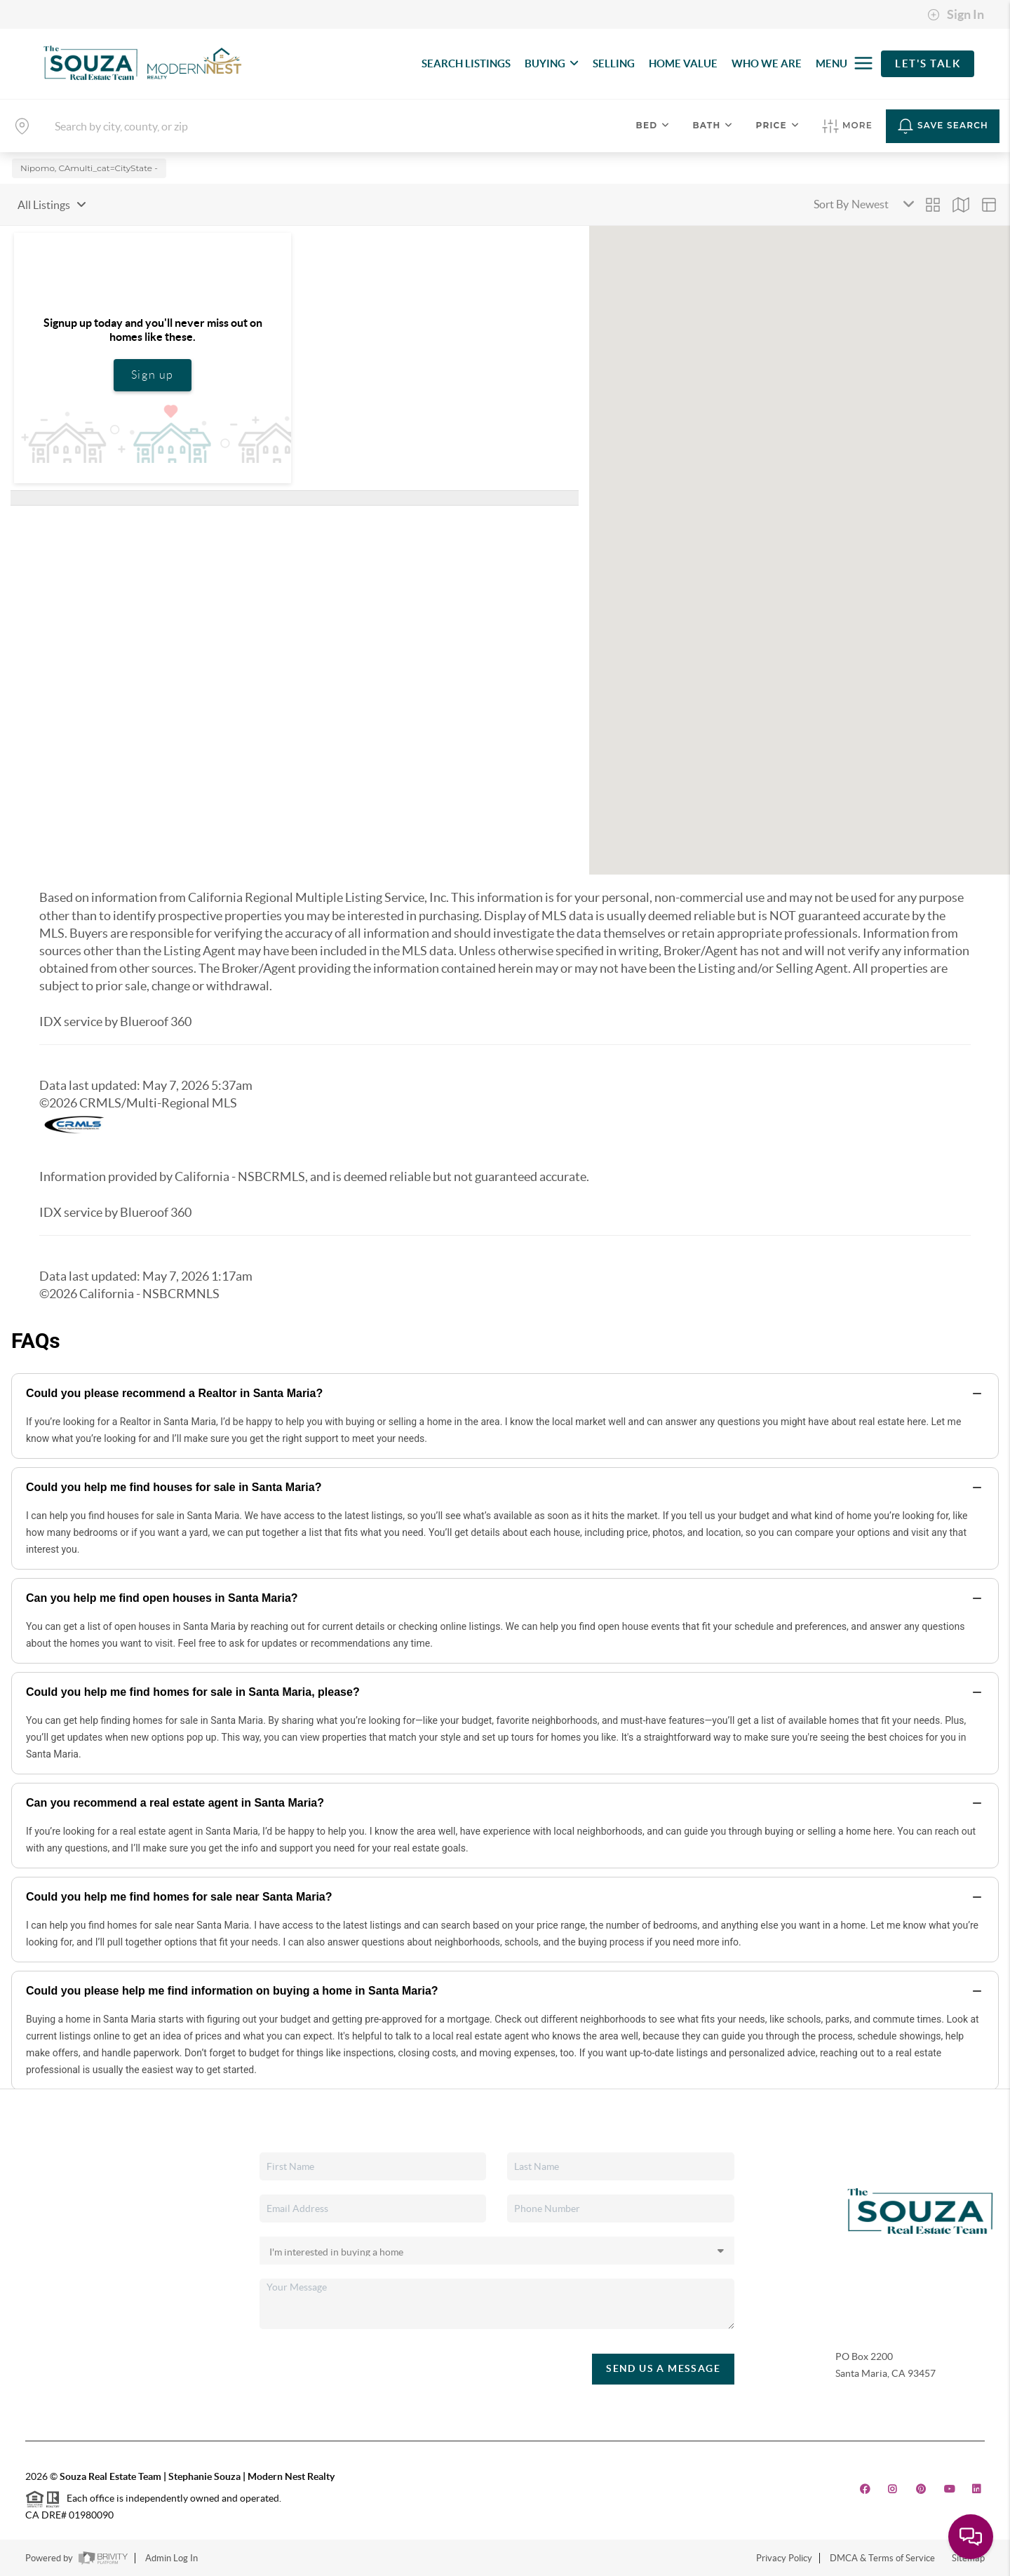 The height and width of the screenshot is (2576, 1010). I want to click on Let's Talk, so click(927, 63).